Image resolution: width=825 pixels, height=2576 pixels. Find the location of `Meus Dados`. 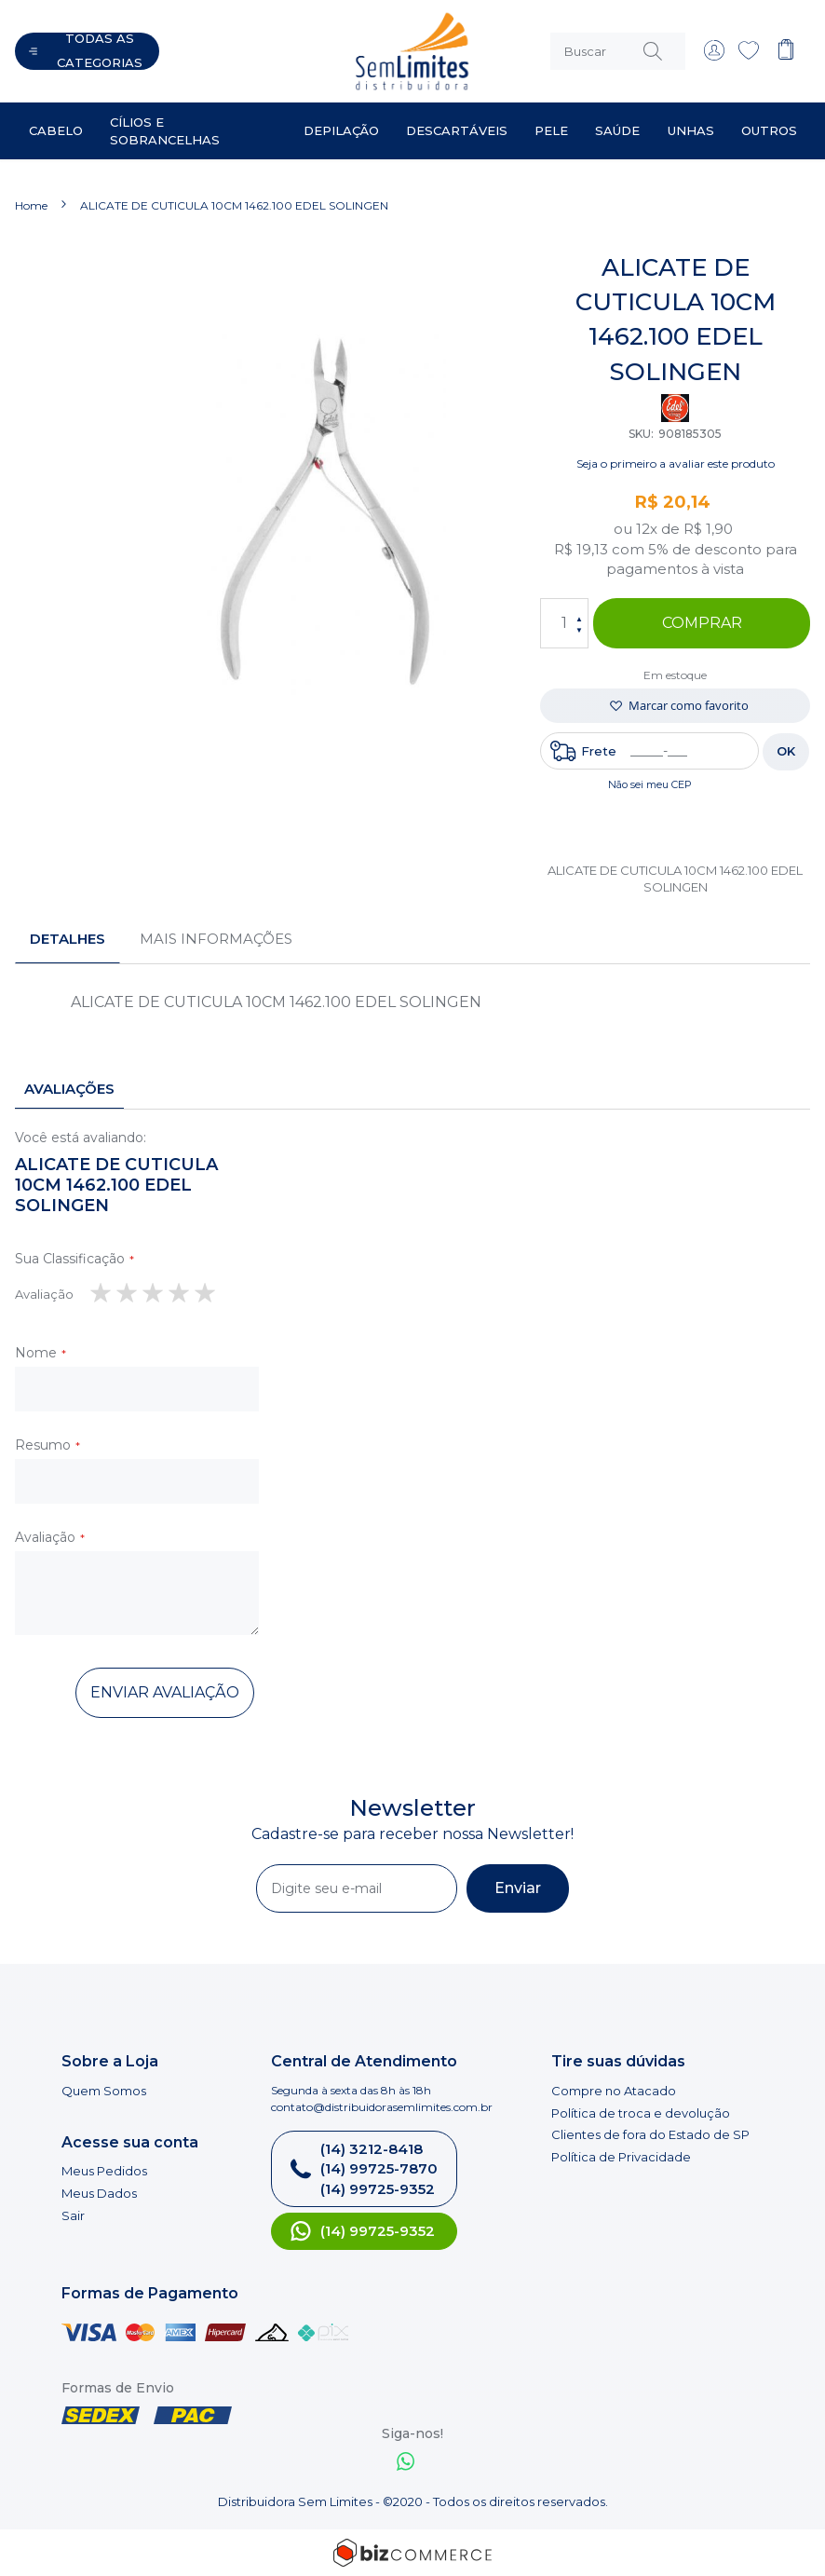

Meus Dados is located at coordinates (99, 2193).